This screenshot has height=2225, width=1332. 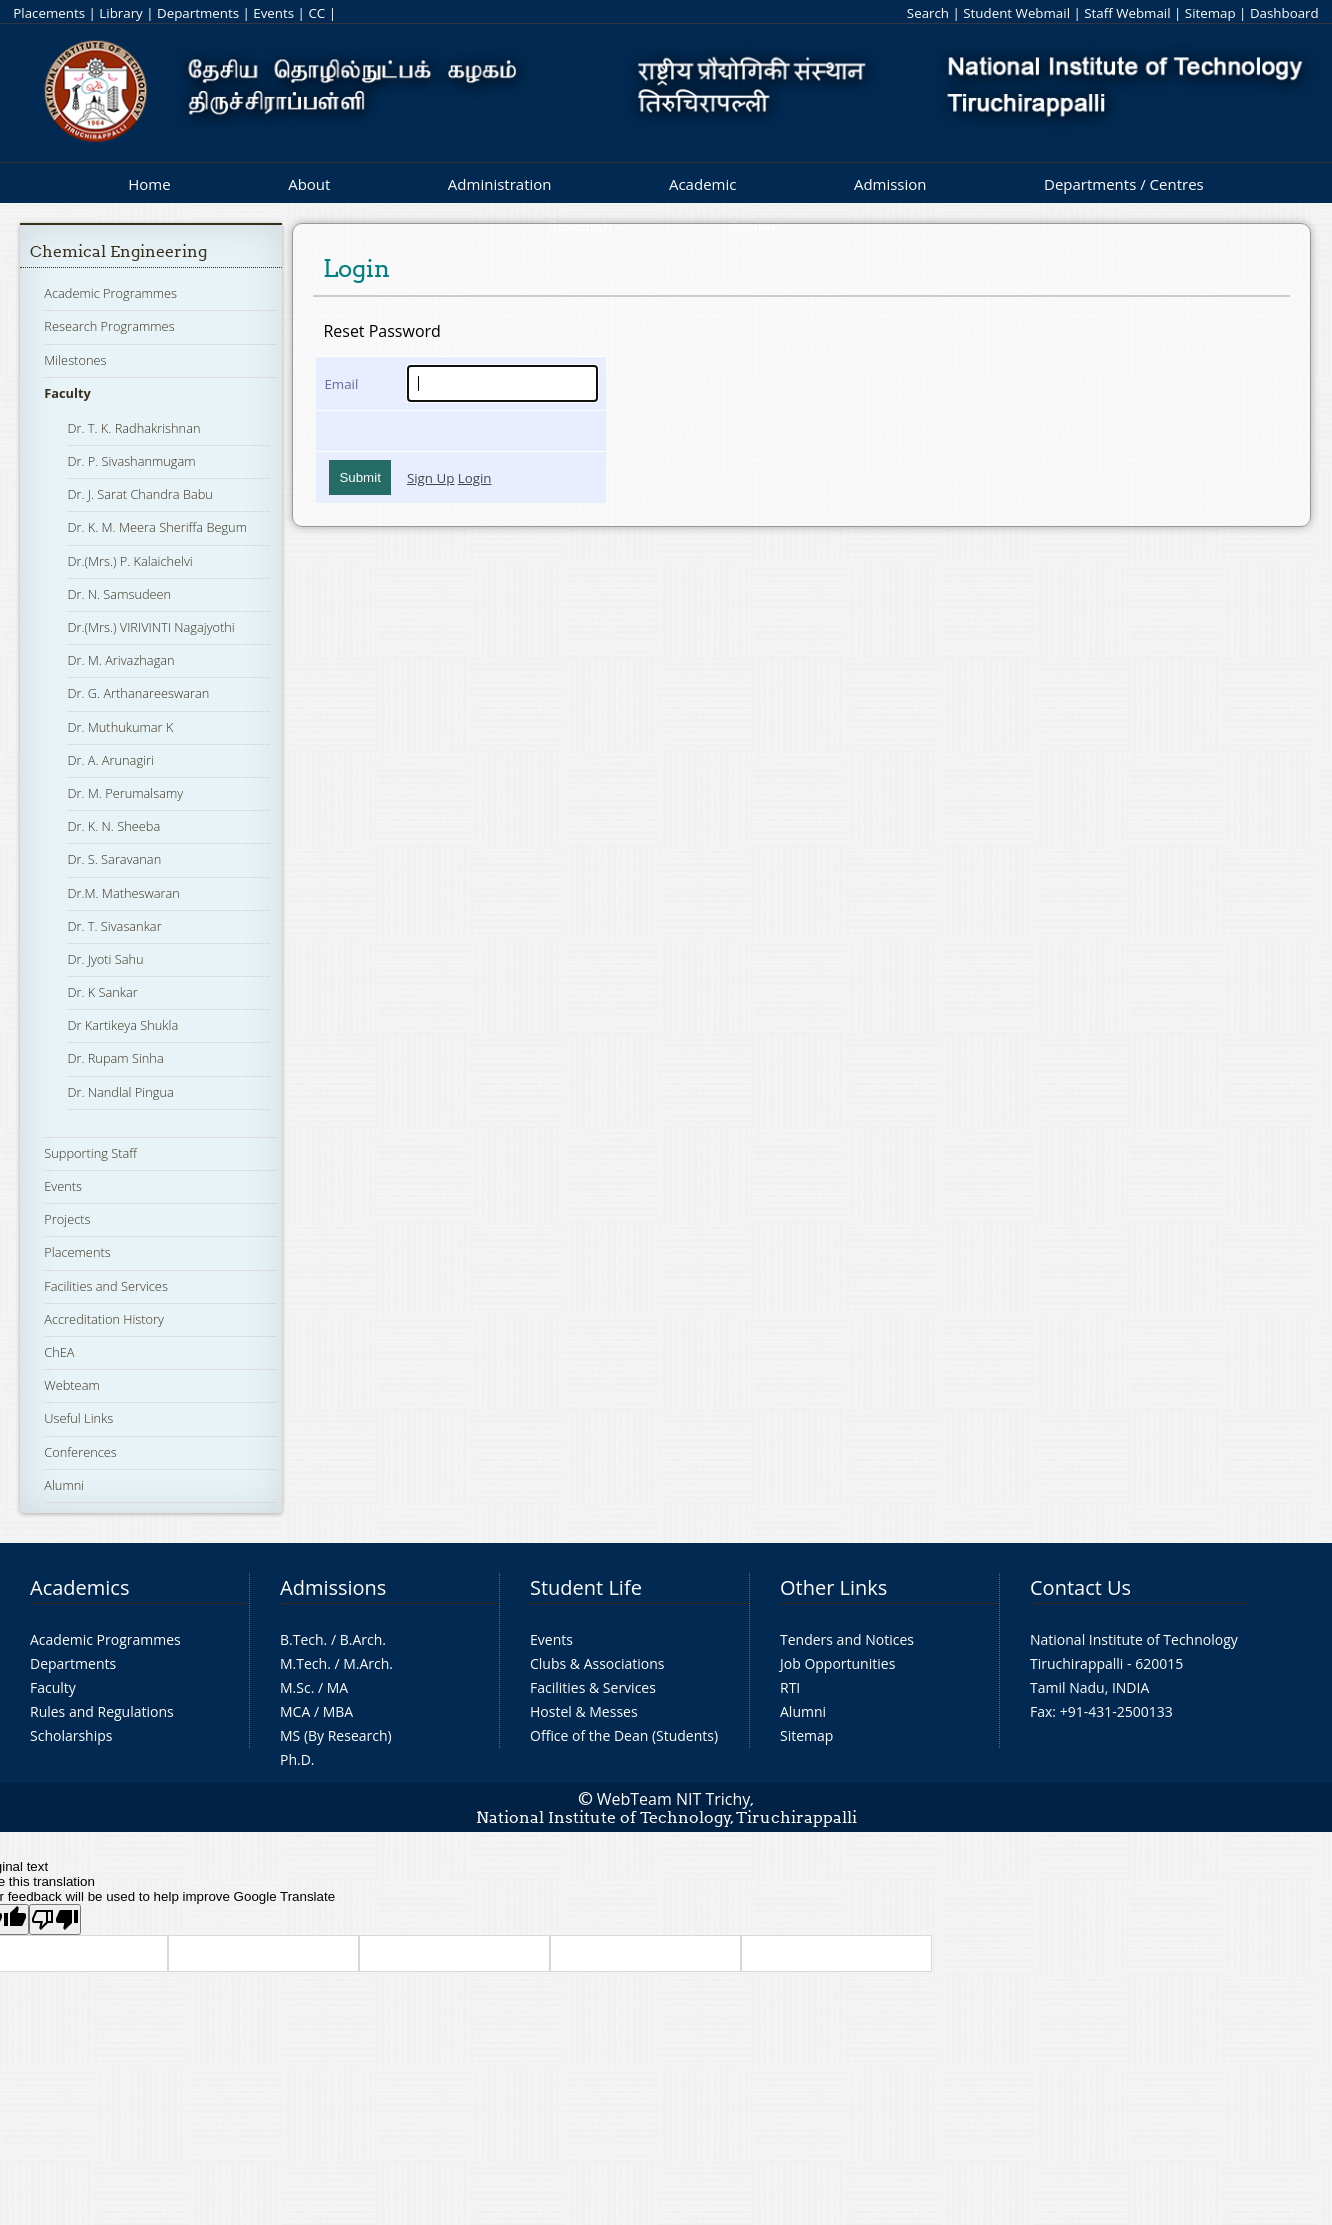 I want to click on Login, so click(x=475, y=478).